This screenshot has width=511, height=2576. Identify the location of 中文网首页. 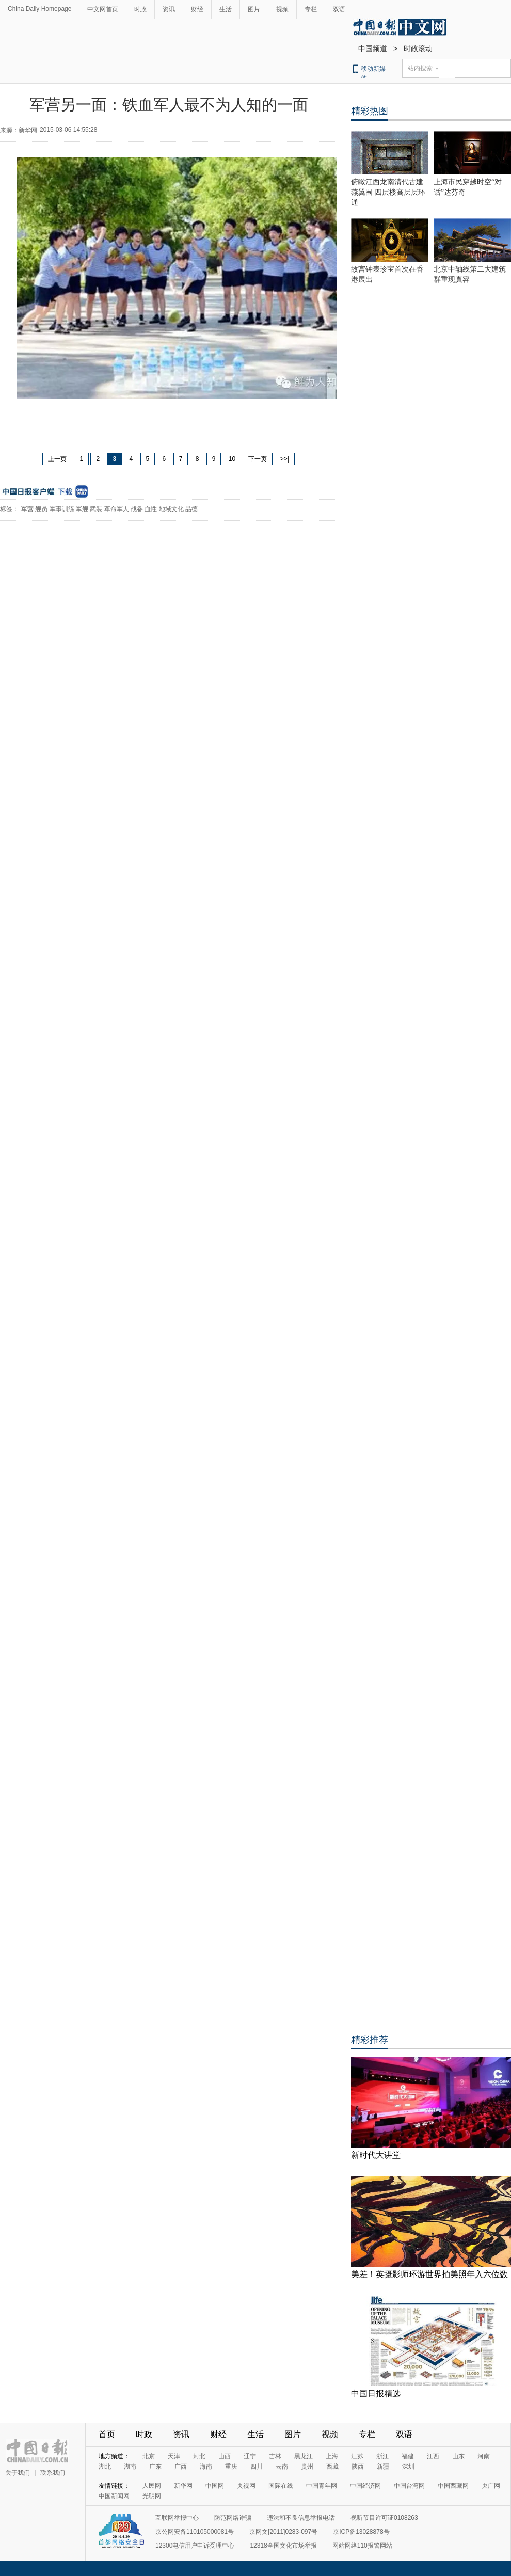
(102, 9).